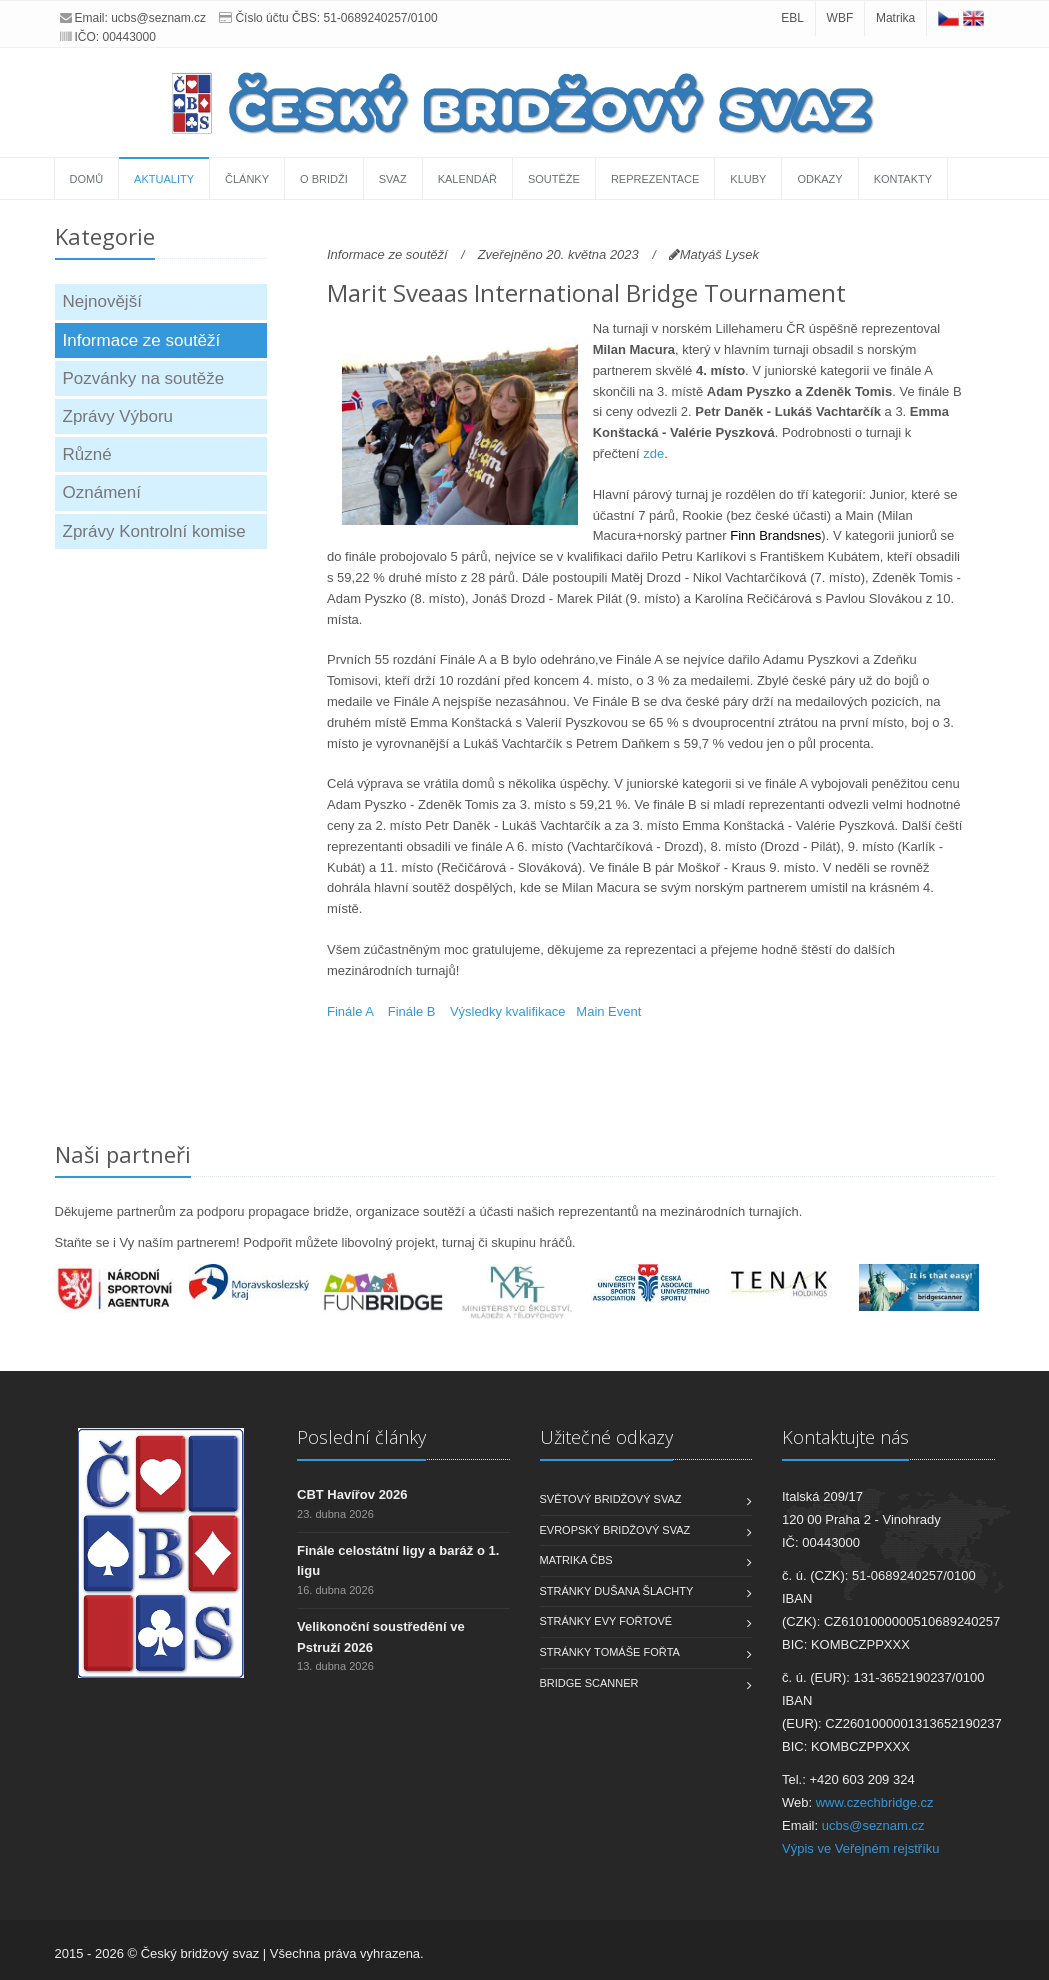  I want to click on Informace ze soutěží, so click(142, 340).